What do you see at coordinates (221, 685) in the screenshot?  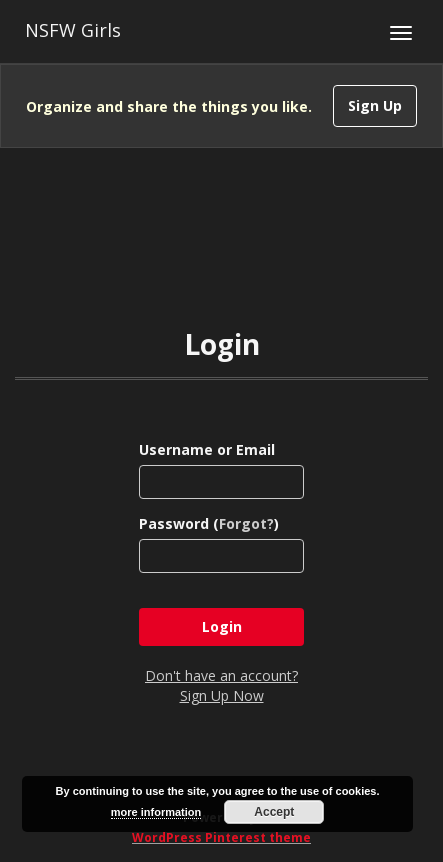 I see `Don't have an account? Sign Up Now` at bounding box center [221, 685].